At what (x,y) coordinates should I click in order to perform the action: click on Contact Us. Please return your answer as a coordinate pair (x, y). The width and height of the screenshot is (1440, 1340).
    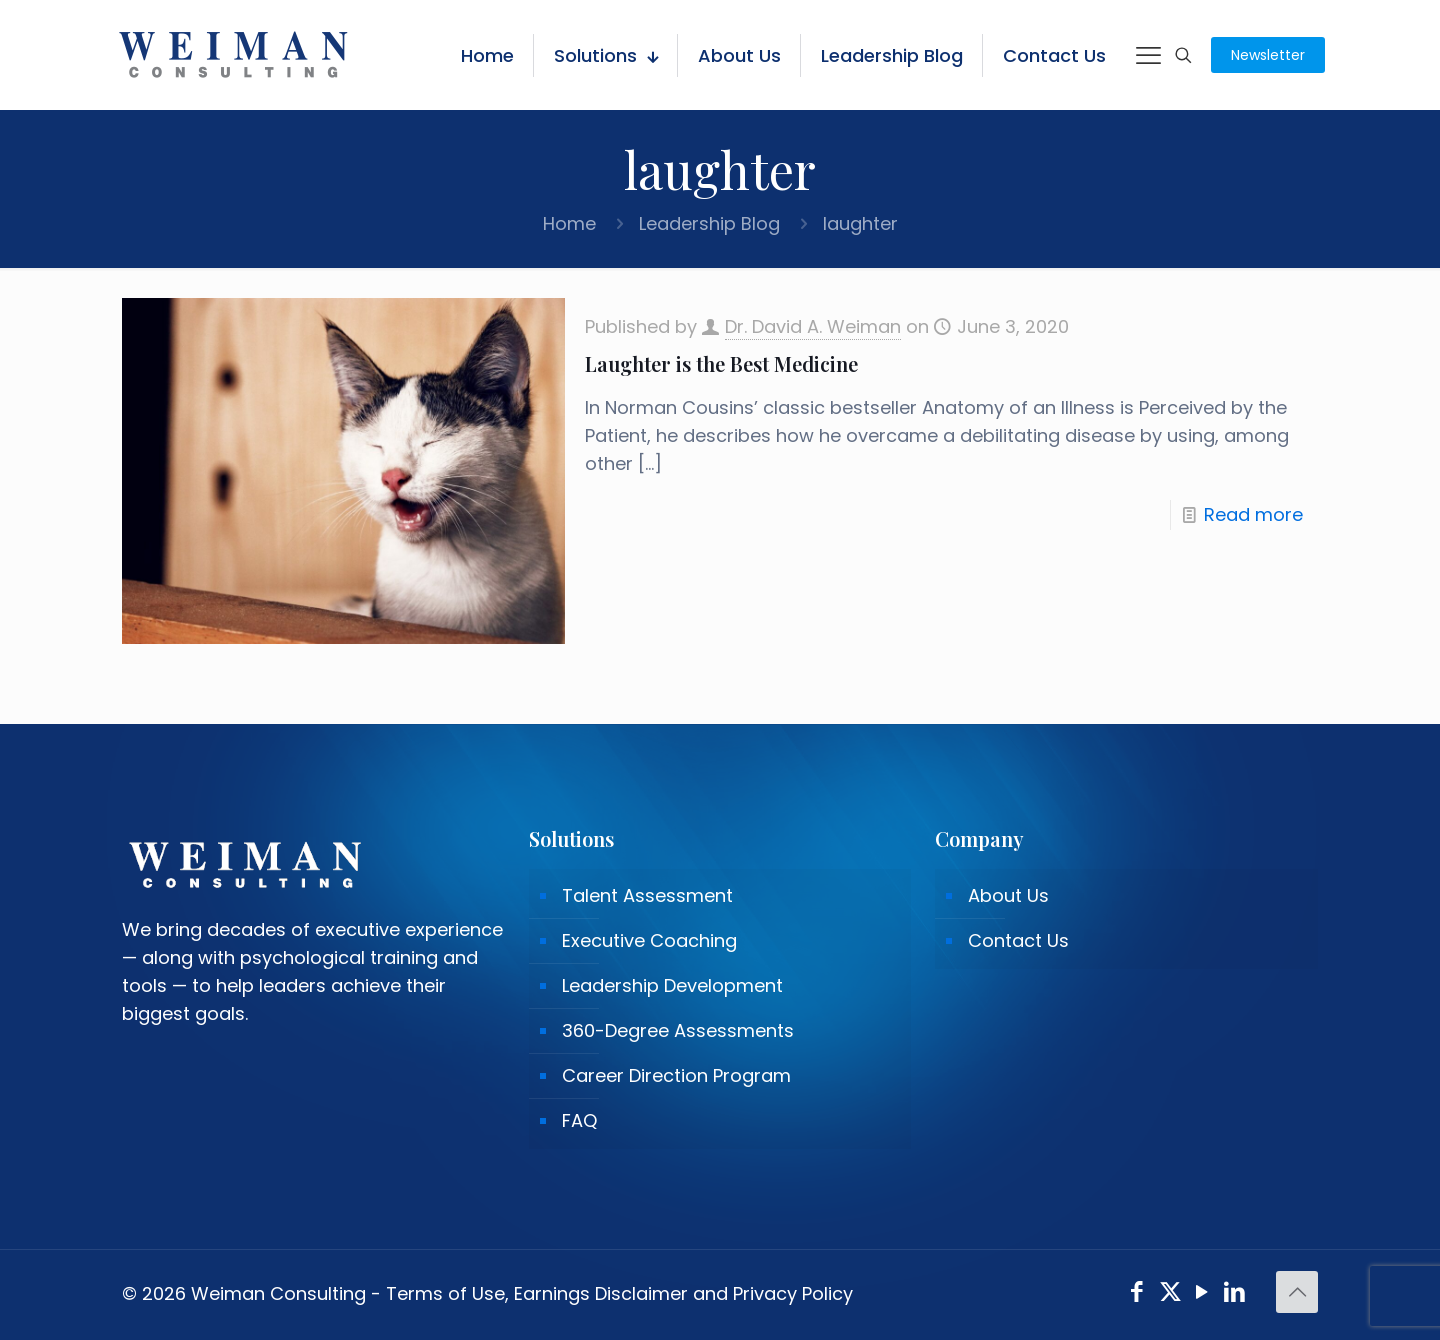
    Looking at the image, I should click on (1018, 940).